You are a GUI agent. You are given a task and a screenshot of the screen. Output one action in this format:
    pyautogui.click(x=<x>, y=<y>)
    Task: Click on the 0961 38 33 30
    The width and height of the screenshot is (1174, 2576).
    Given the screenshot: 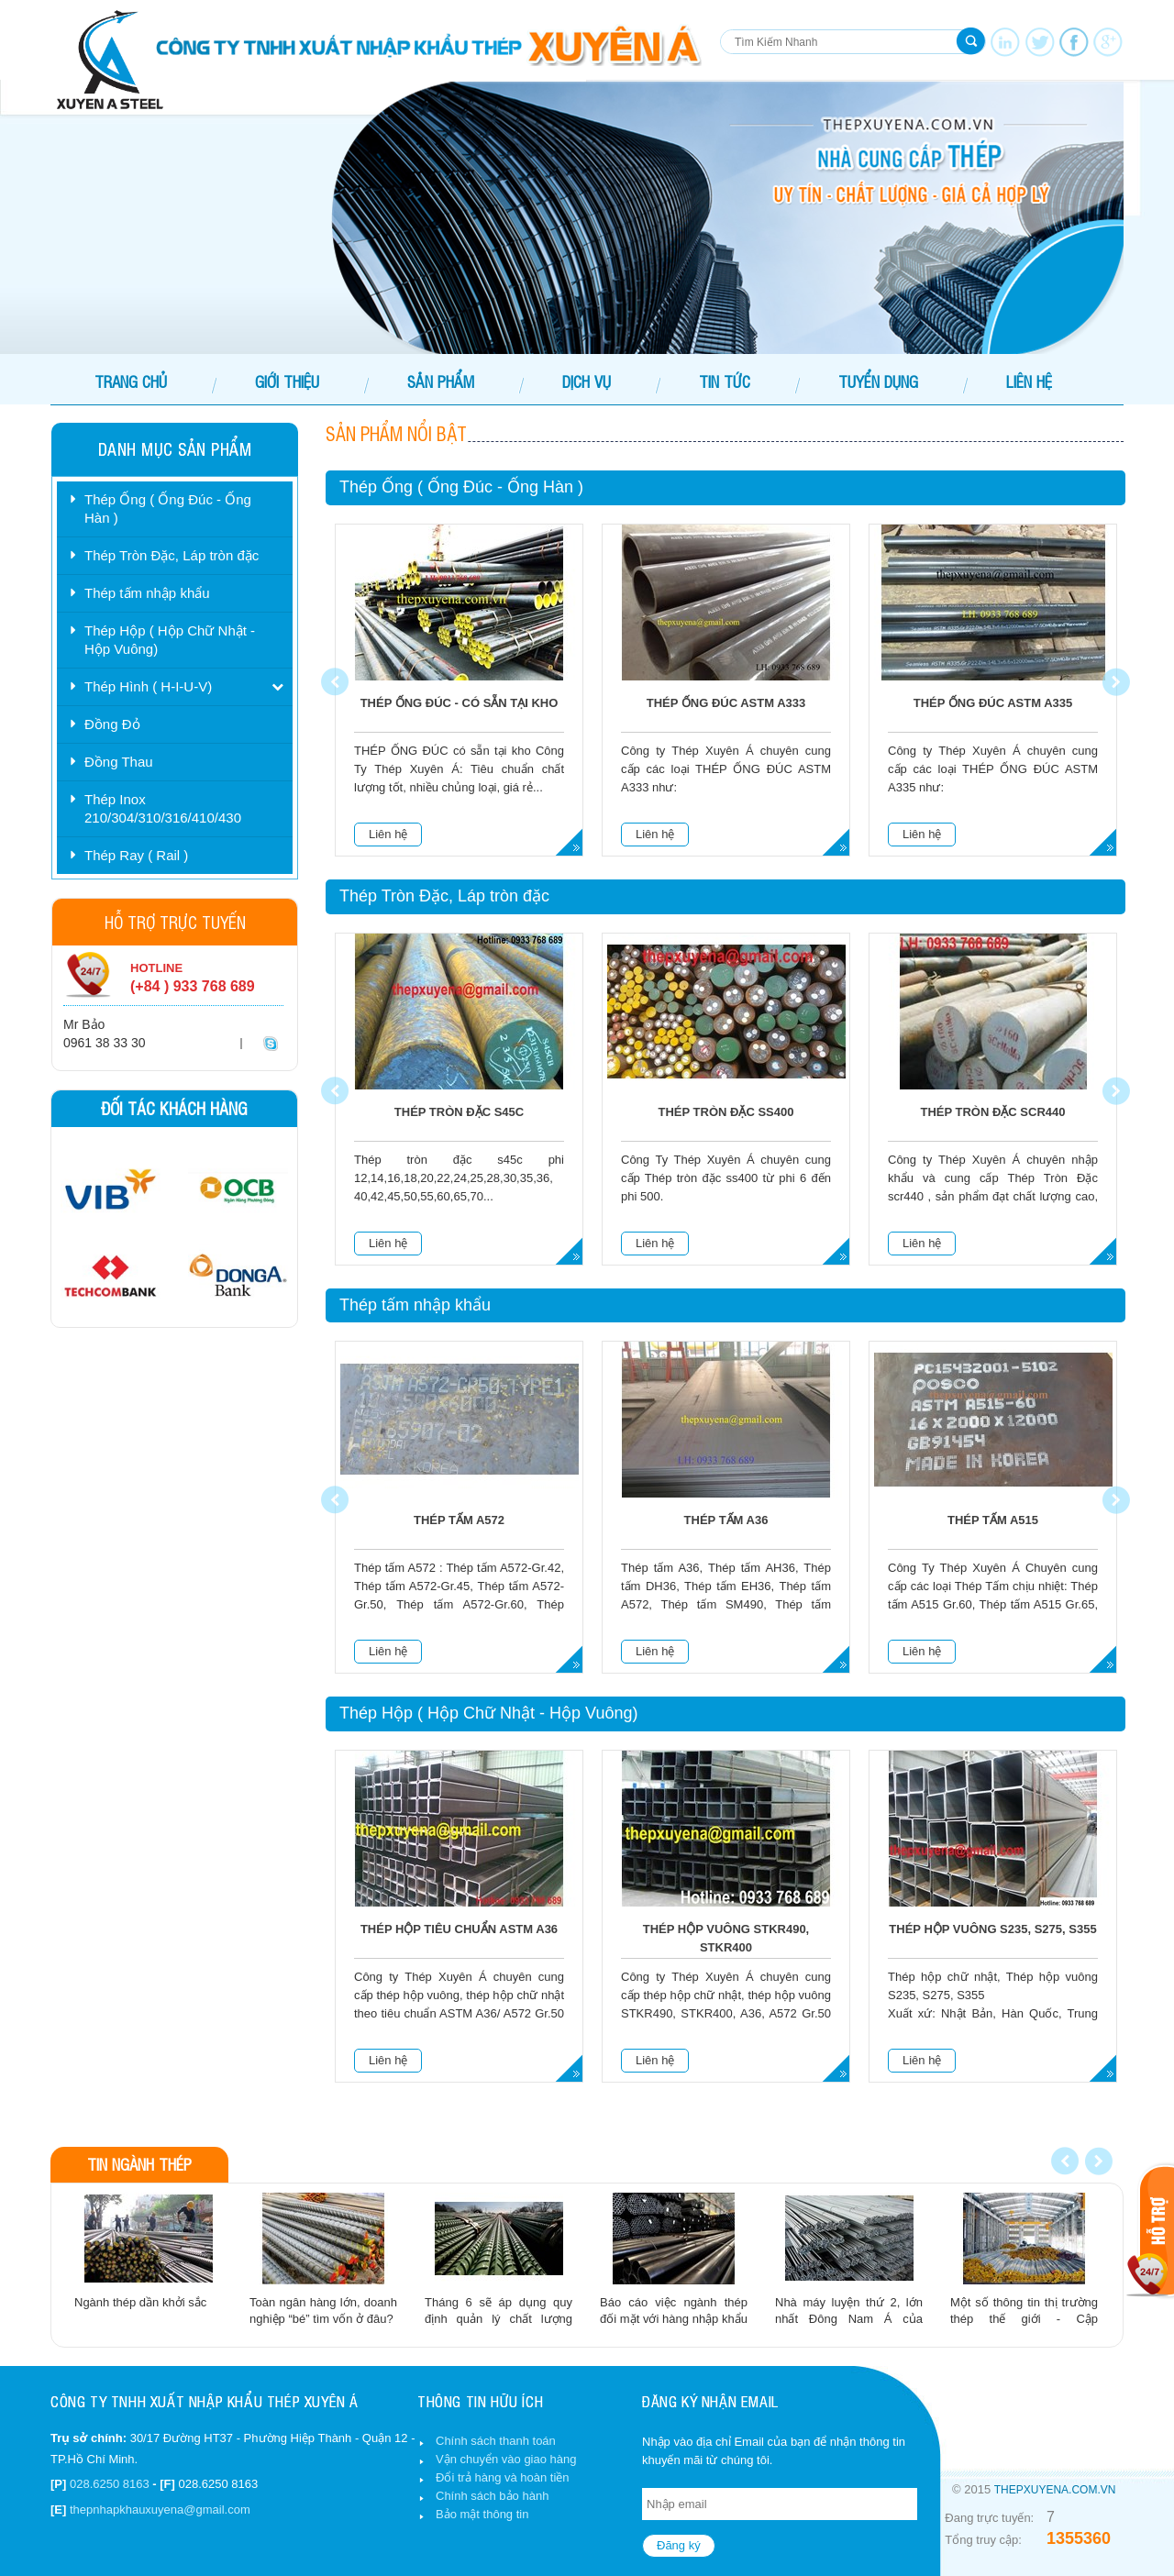 What is the action you would take?
    pyautogui.click(x=104, y=1042)
    